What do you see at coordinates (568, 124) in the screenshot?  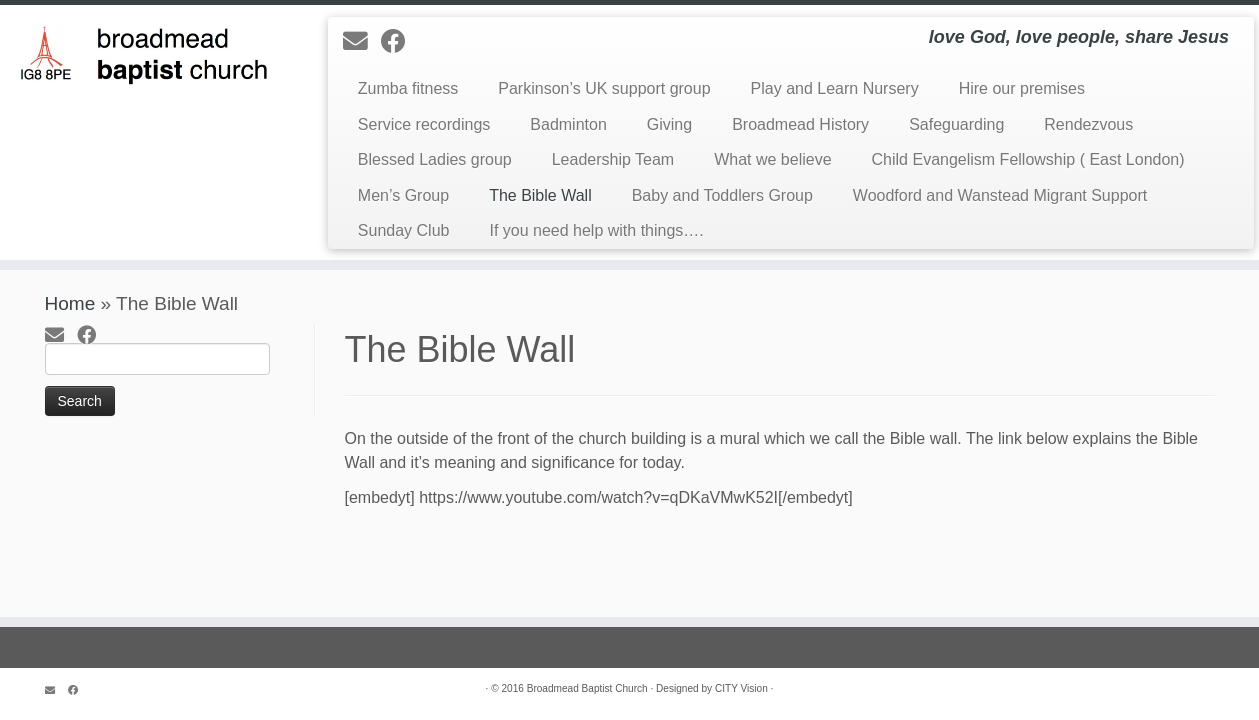 I see `Badminton` at bounding box center [568, 124].